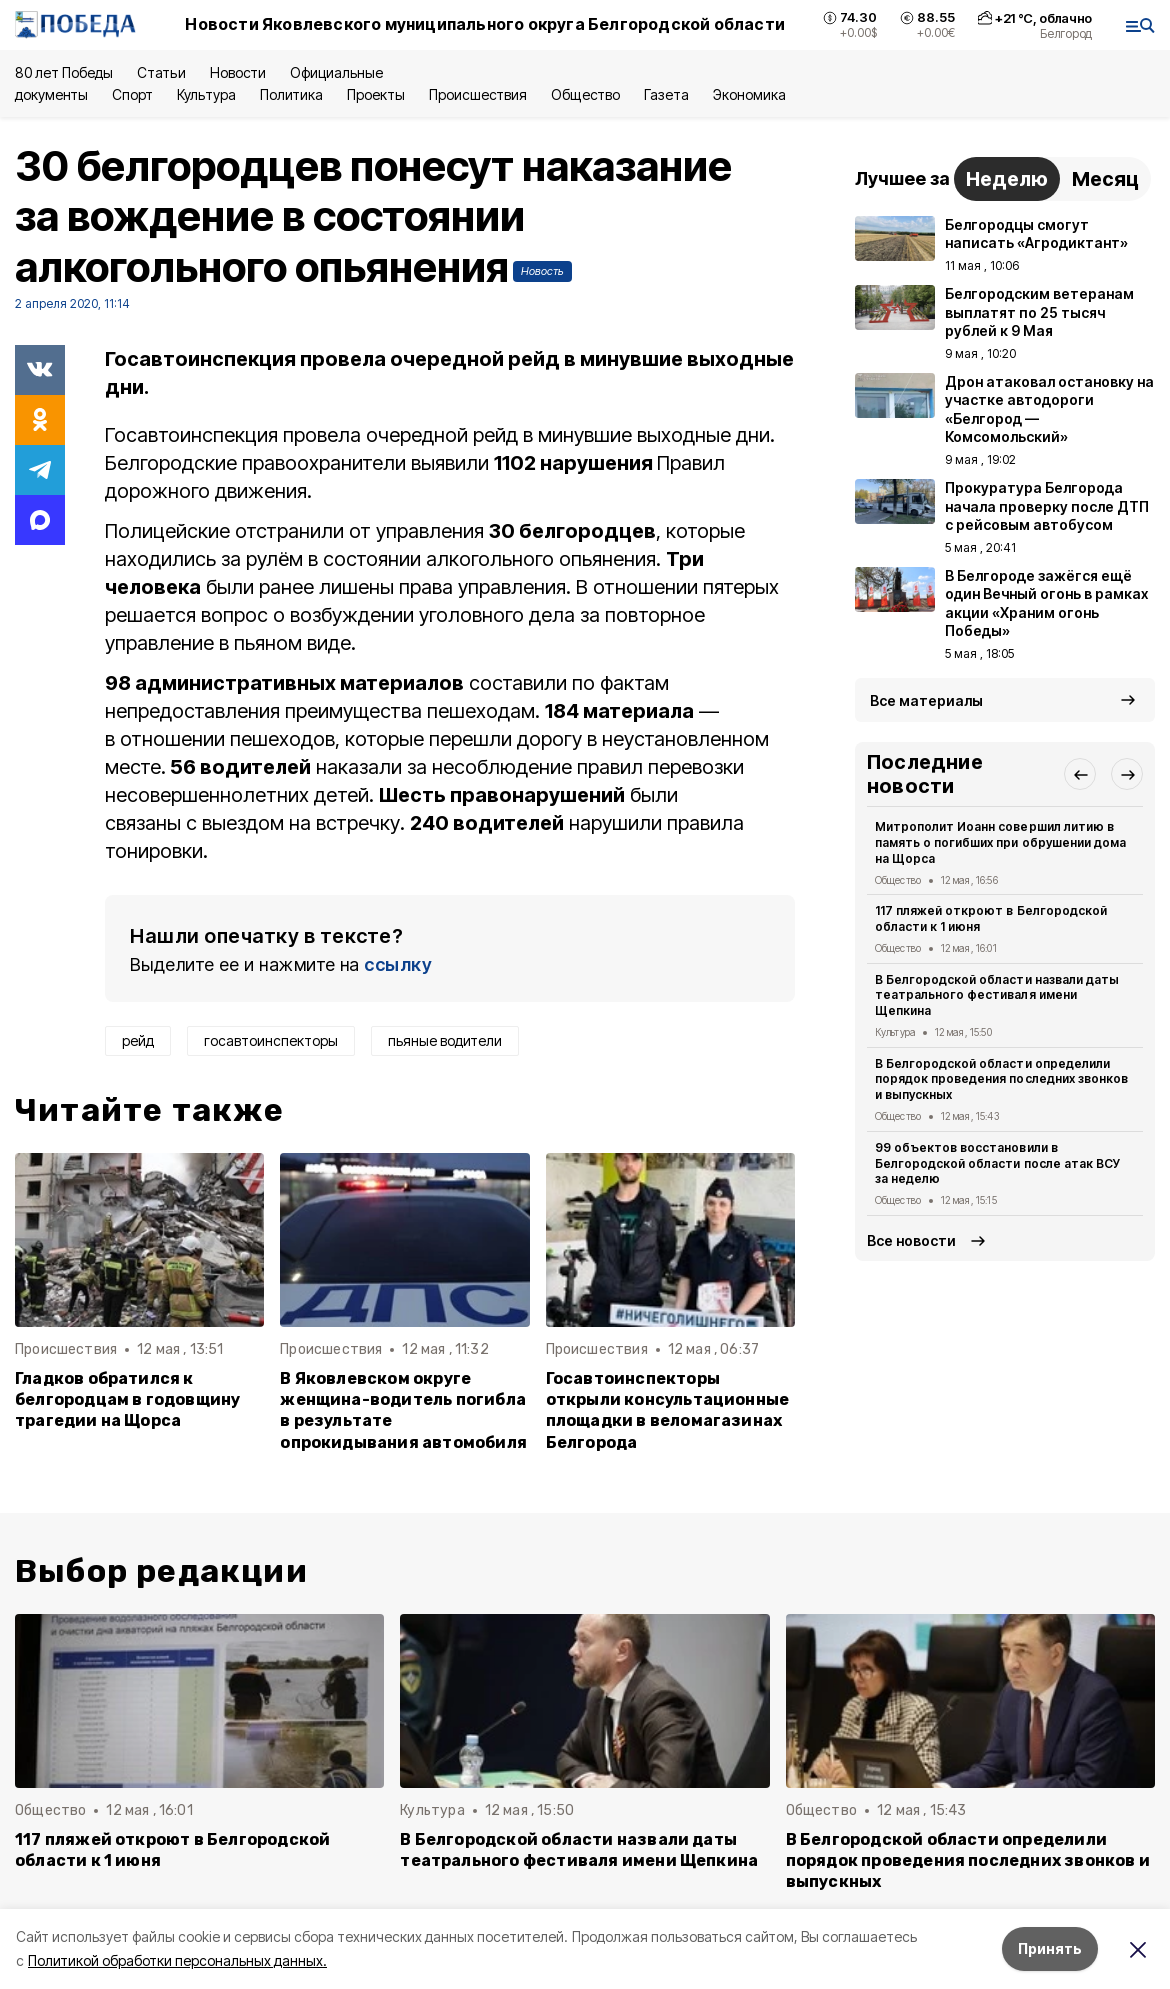 Image resolution: width=1170 pixels, height=1989 pixels. I want to click on Спорт, so click(132, 94).